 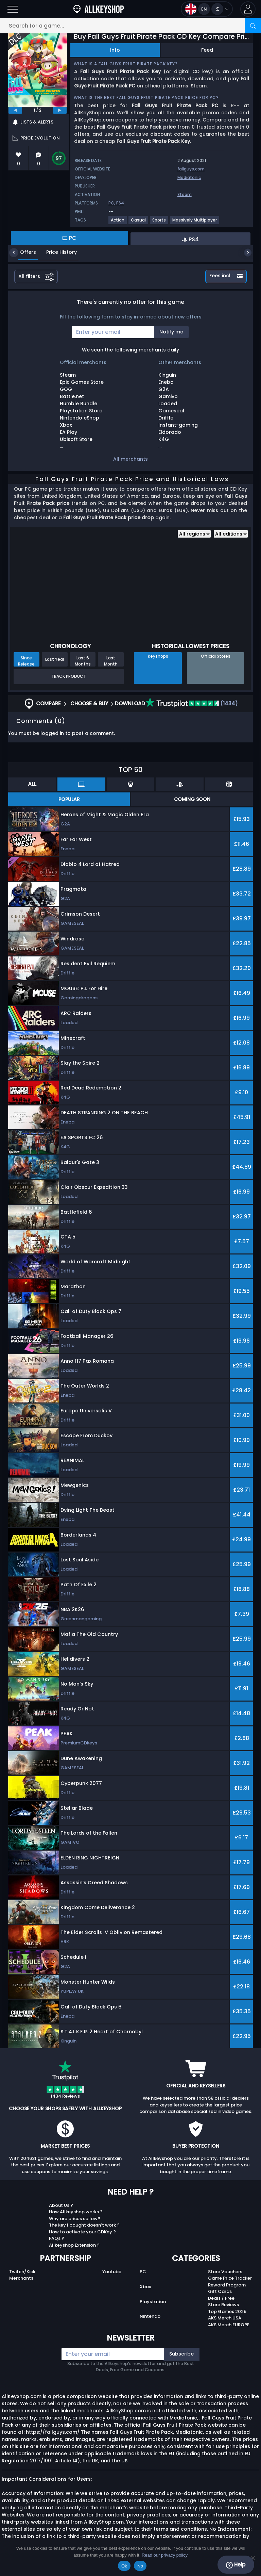 I want to click on Game Price Tracker, so click(x=230, y=2278).